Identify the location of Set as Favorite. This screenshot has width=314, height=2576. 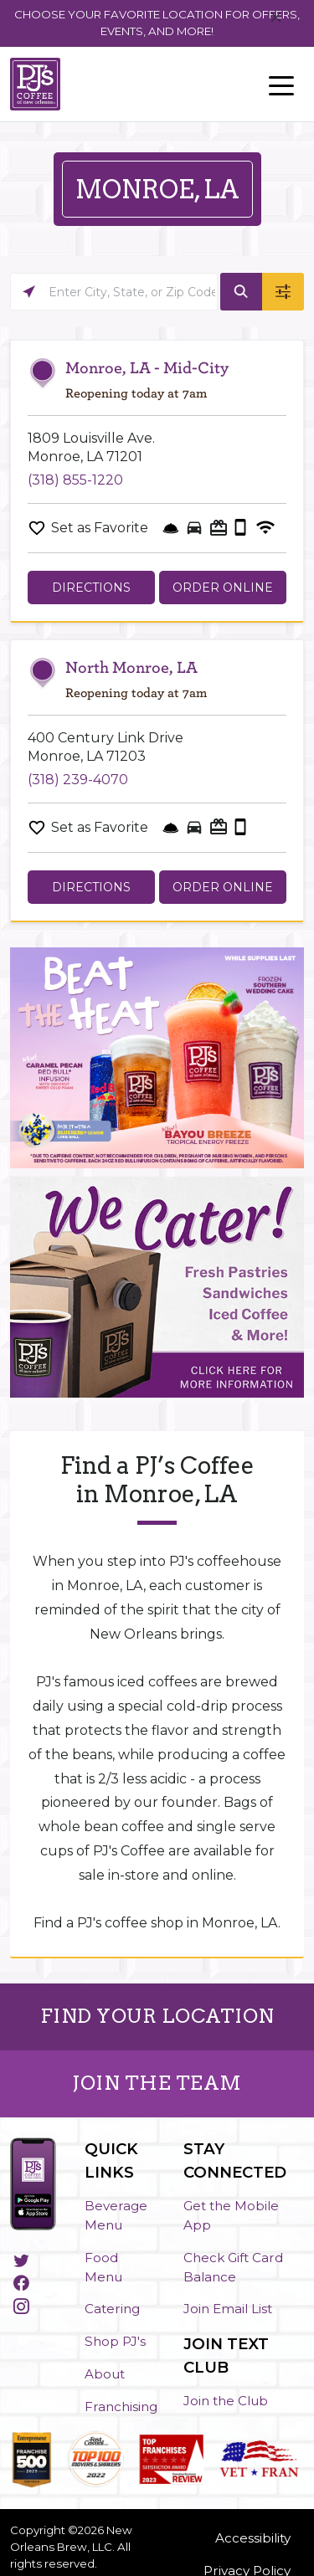
(99, 528).